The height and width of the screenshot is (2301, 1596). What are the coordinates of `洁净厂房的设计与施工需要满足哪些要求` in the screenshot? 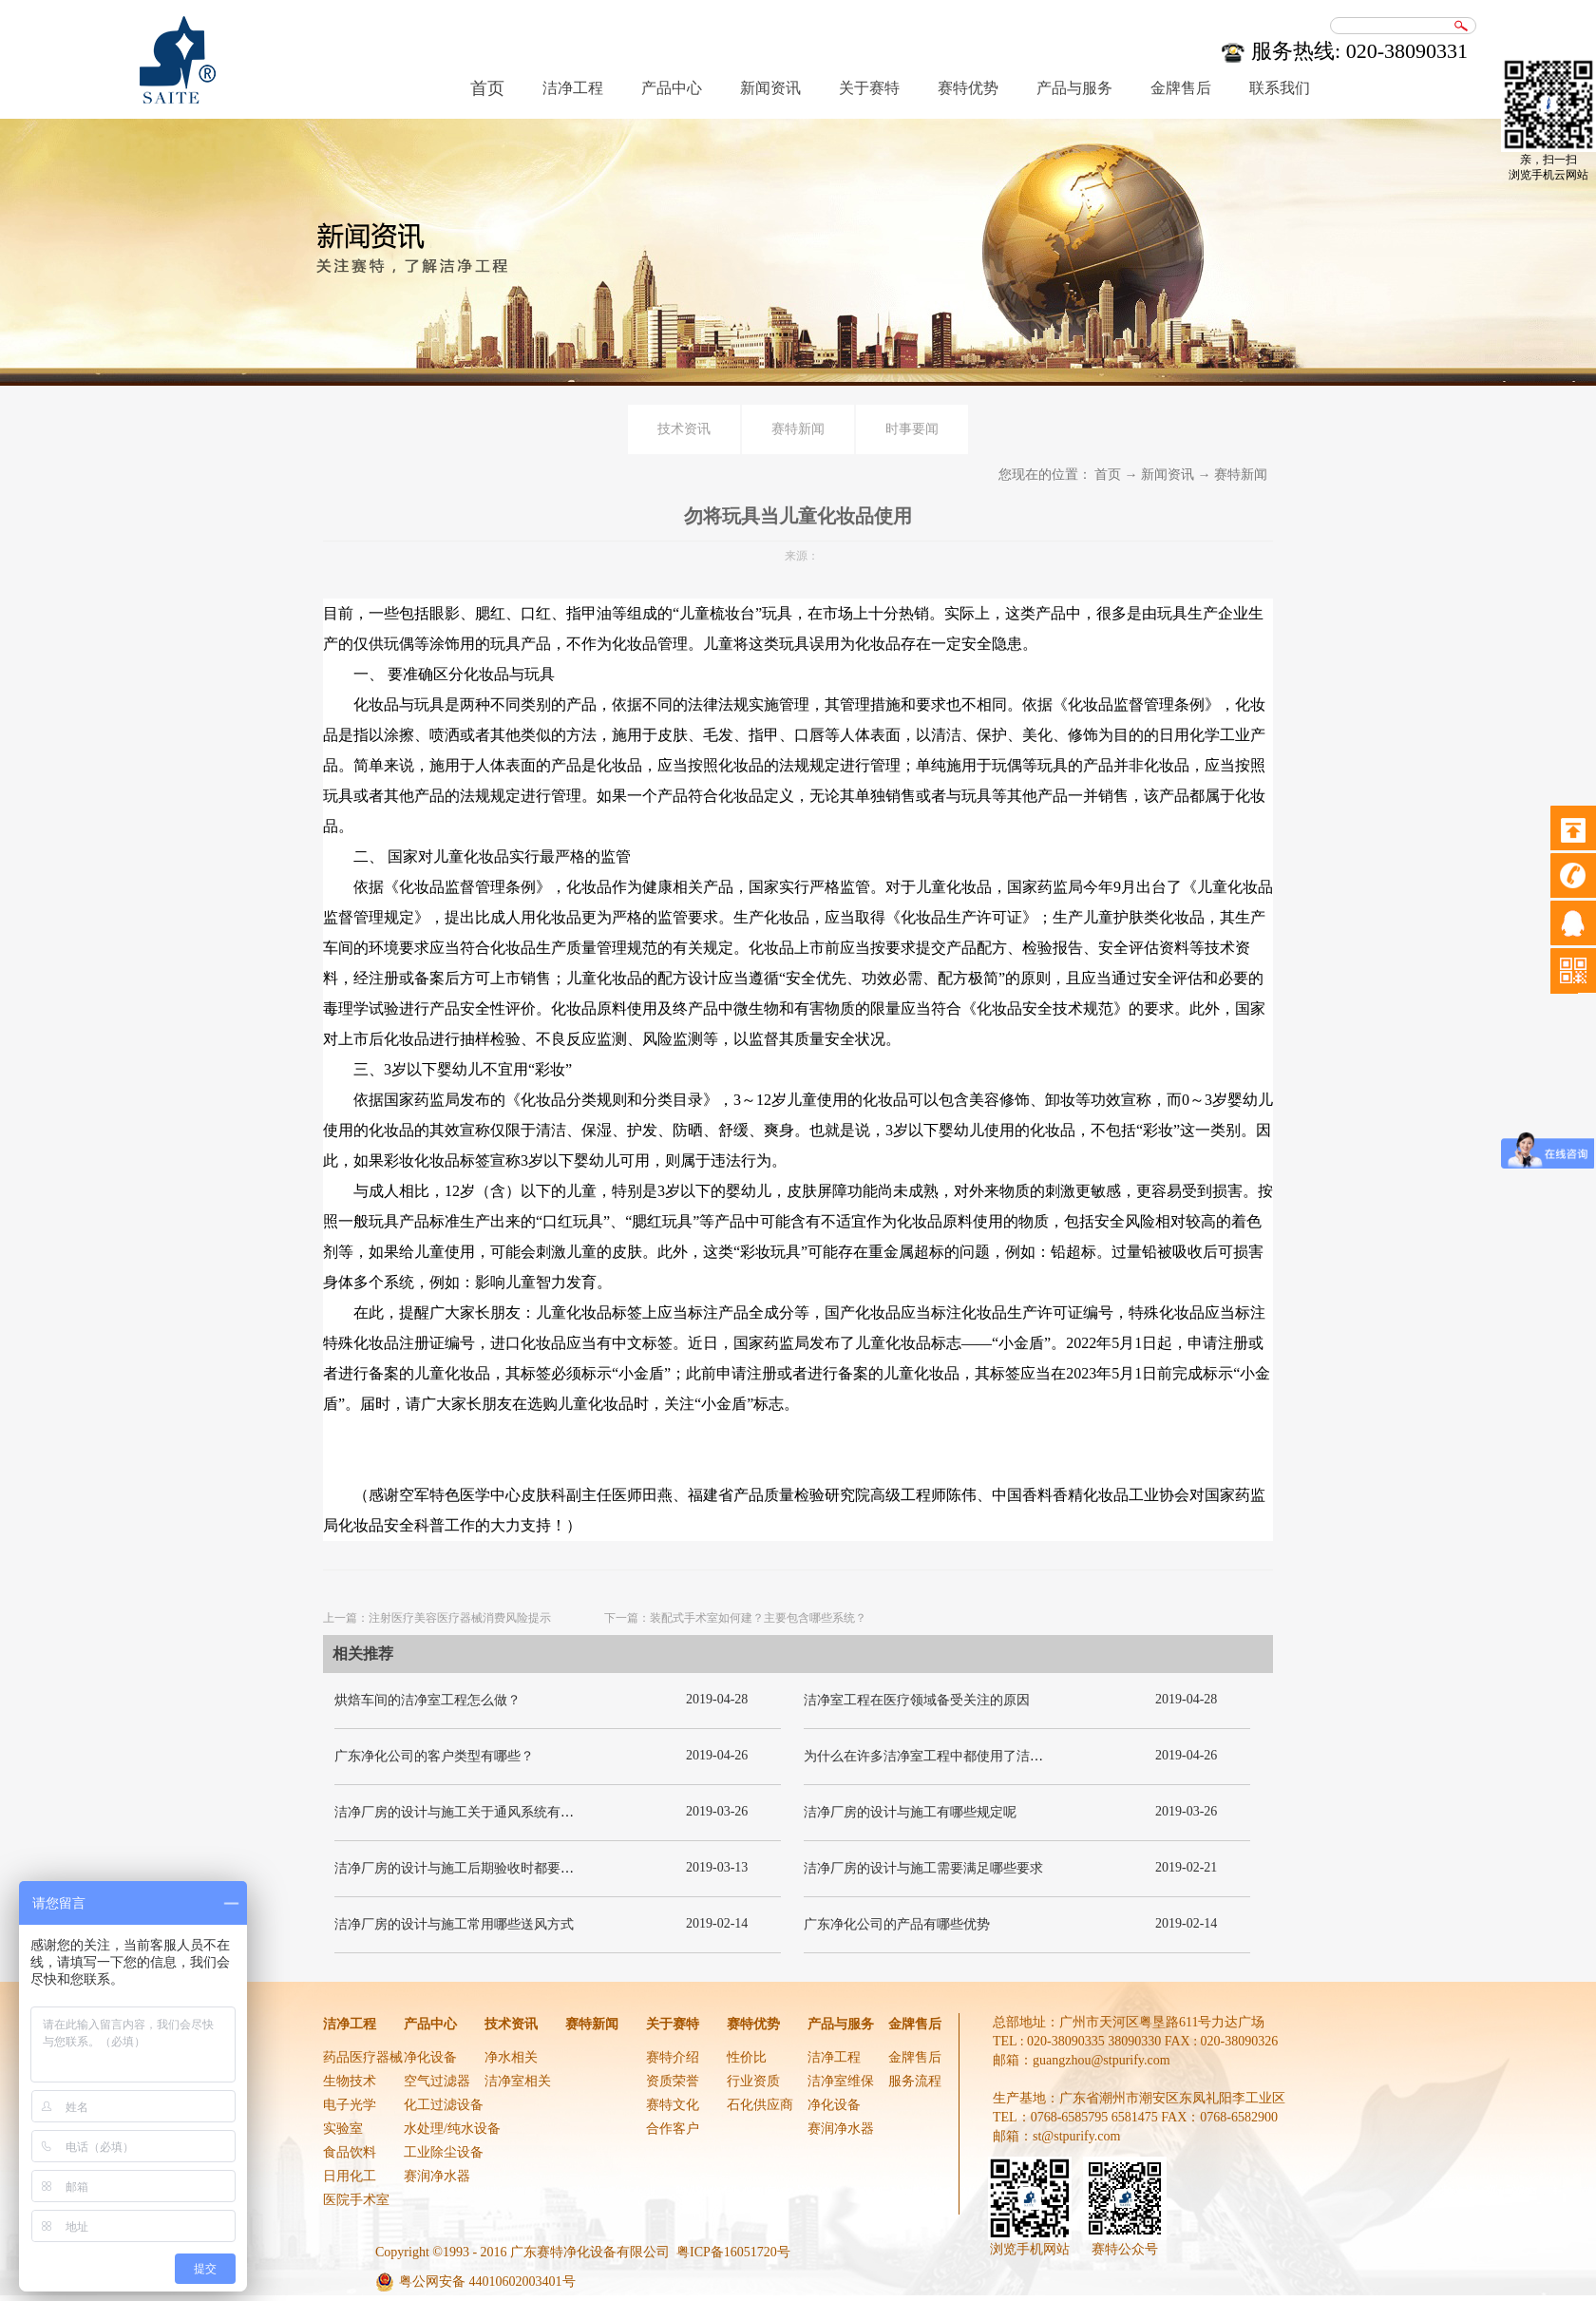 It's located at (923, 1868).